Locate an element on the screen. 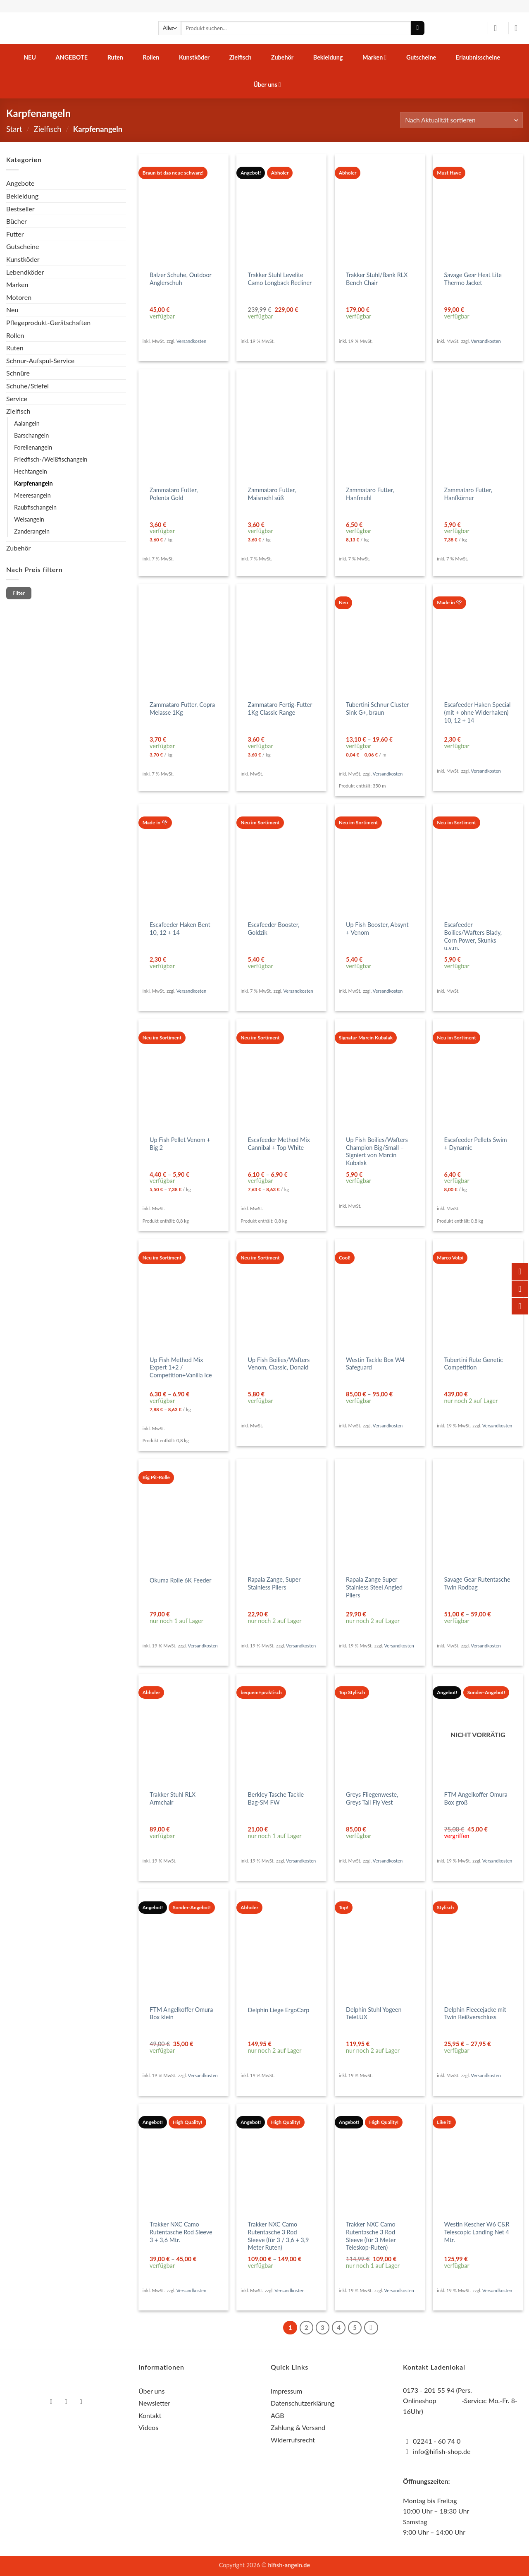 The height and width of the screenshot is (2576, 529). Zielfisch is located at coordinates (240, 57).